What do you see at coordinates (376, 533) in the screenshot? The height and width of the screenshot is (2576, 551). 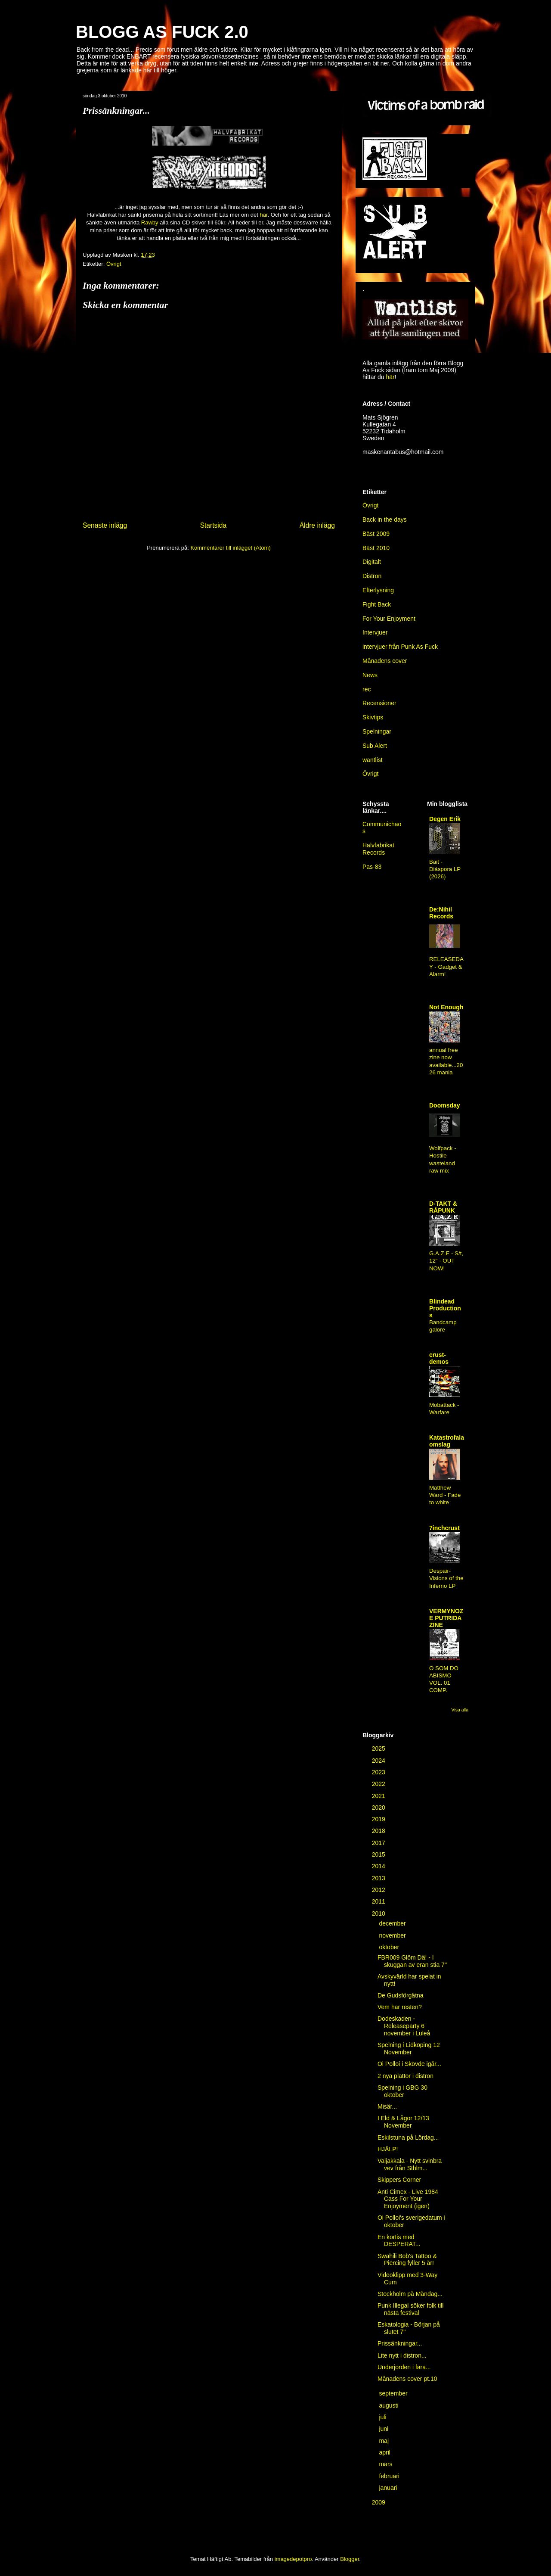 I see `Bäst 2009` at bounding box center [376, 533].